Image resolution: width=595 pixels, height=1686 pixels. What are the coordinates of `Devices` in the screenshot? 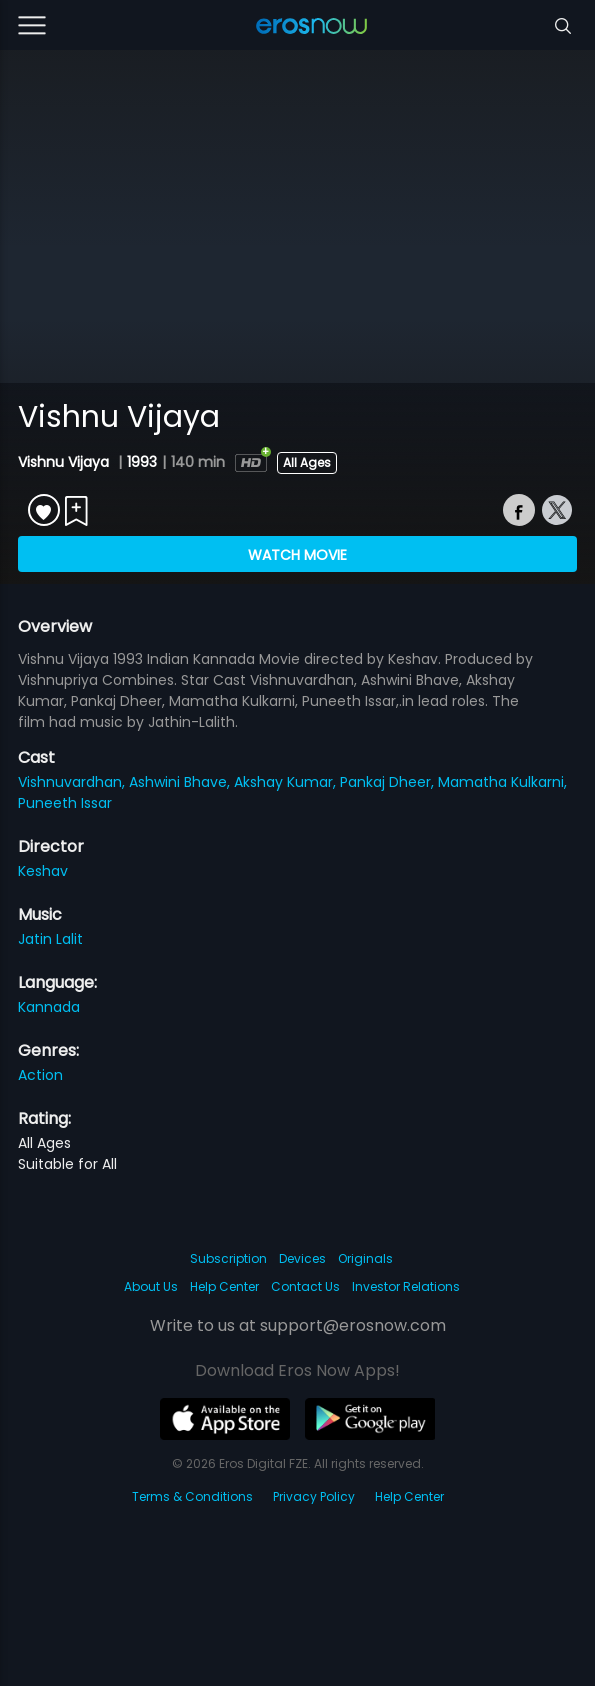 It's located at (302, 1258).